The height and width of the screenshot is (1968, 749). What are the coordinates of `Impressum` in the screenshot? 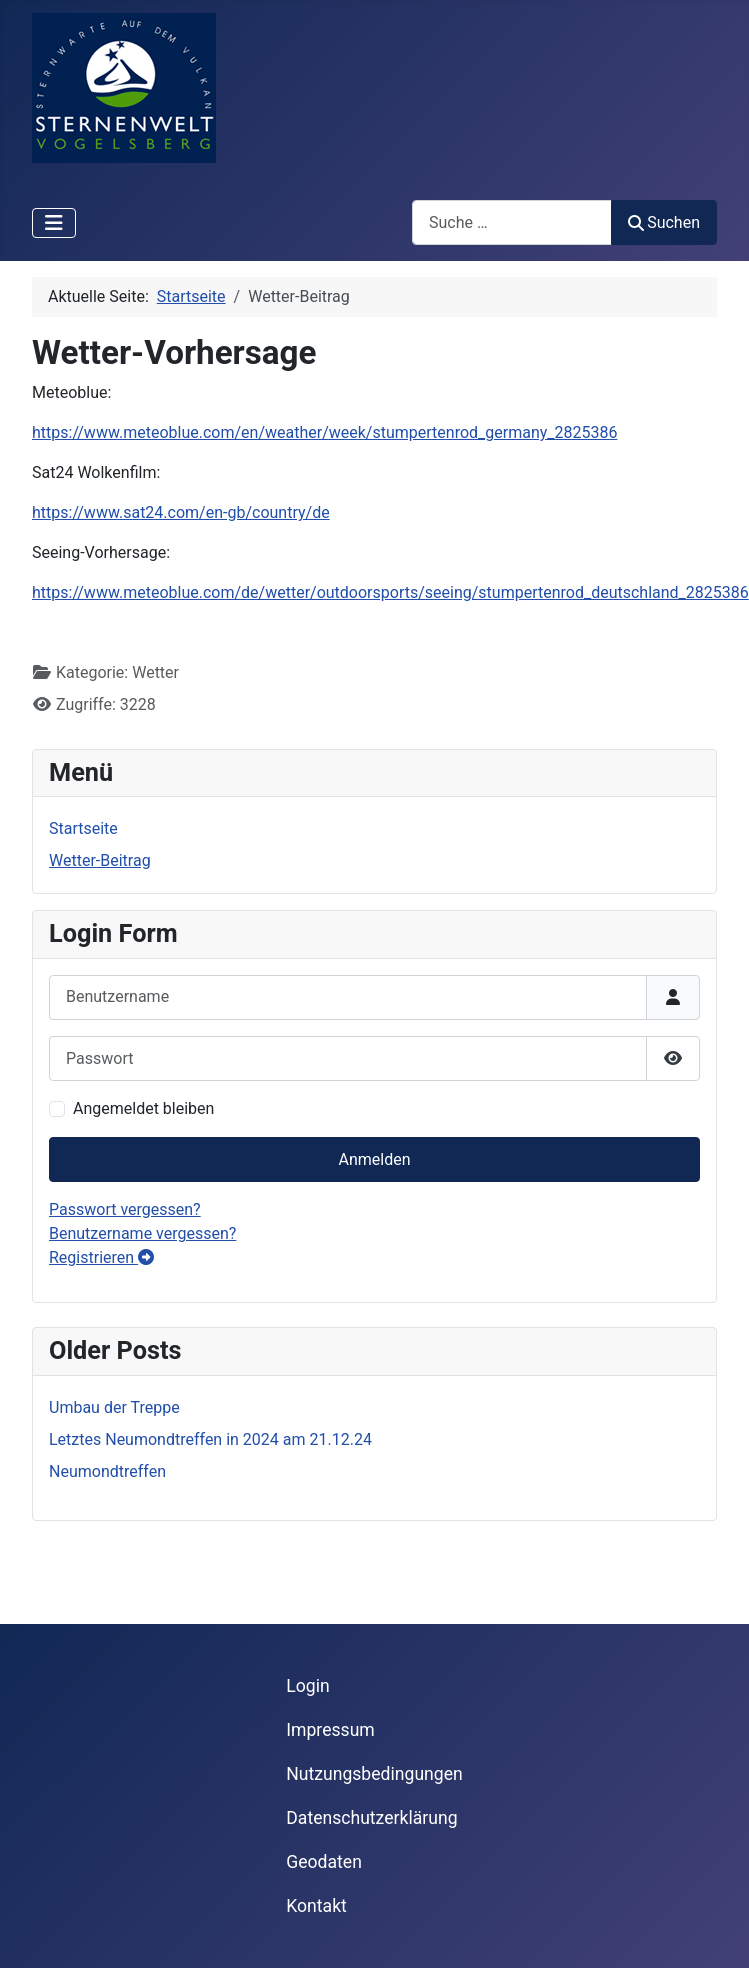 It's located at (330, 1730).